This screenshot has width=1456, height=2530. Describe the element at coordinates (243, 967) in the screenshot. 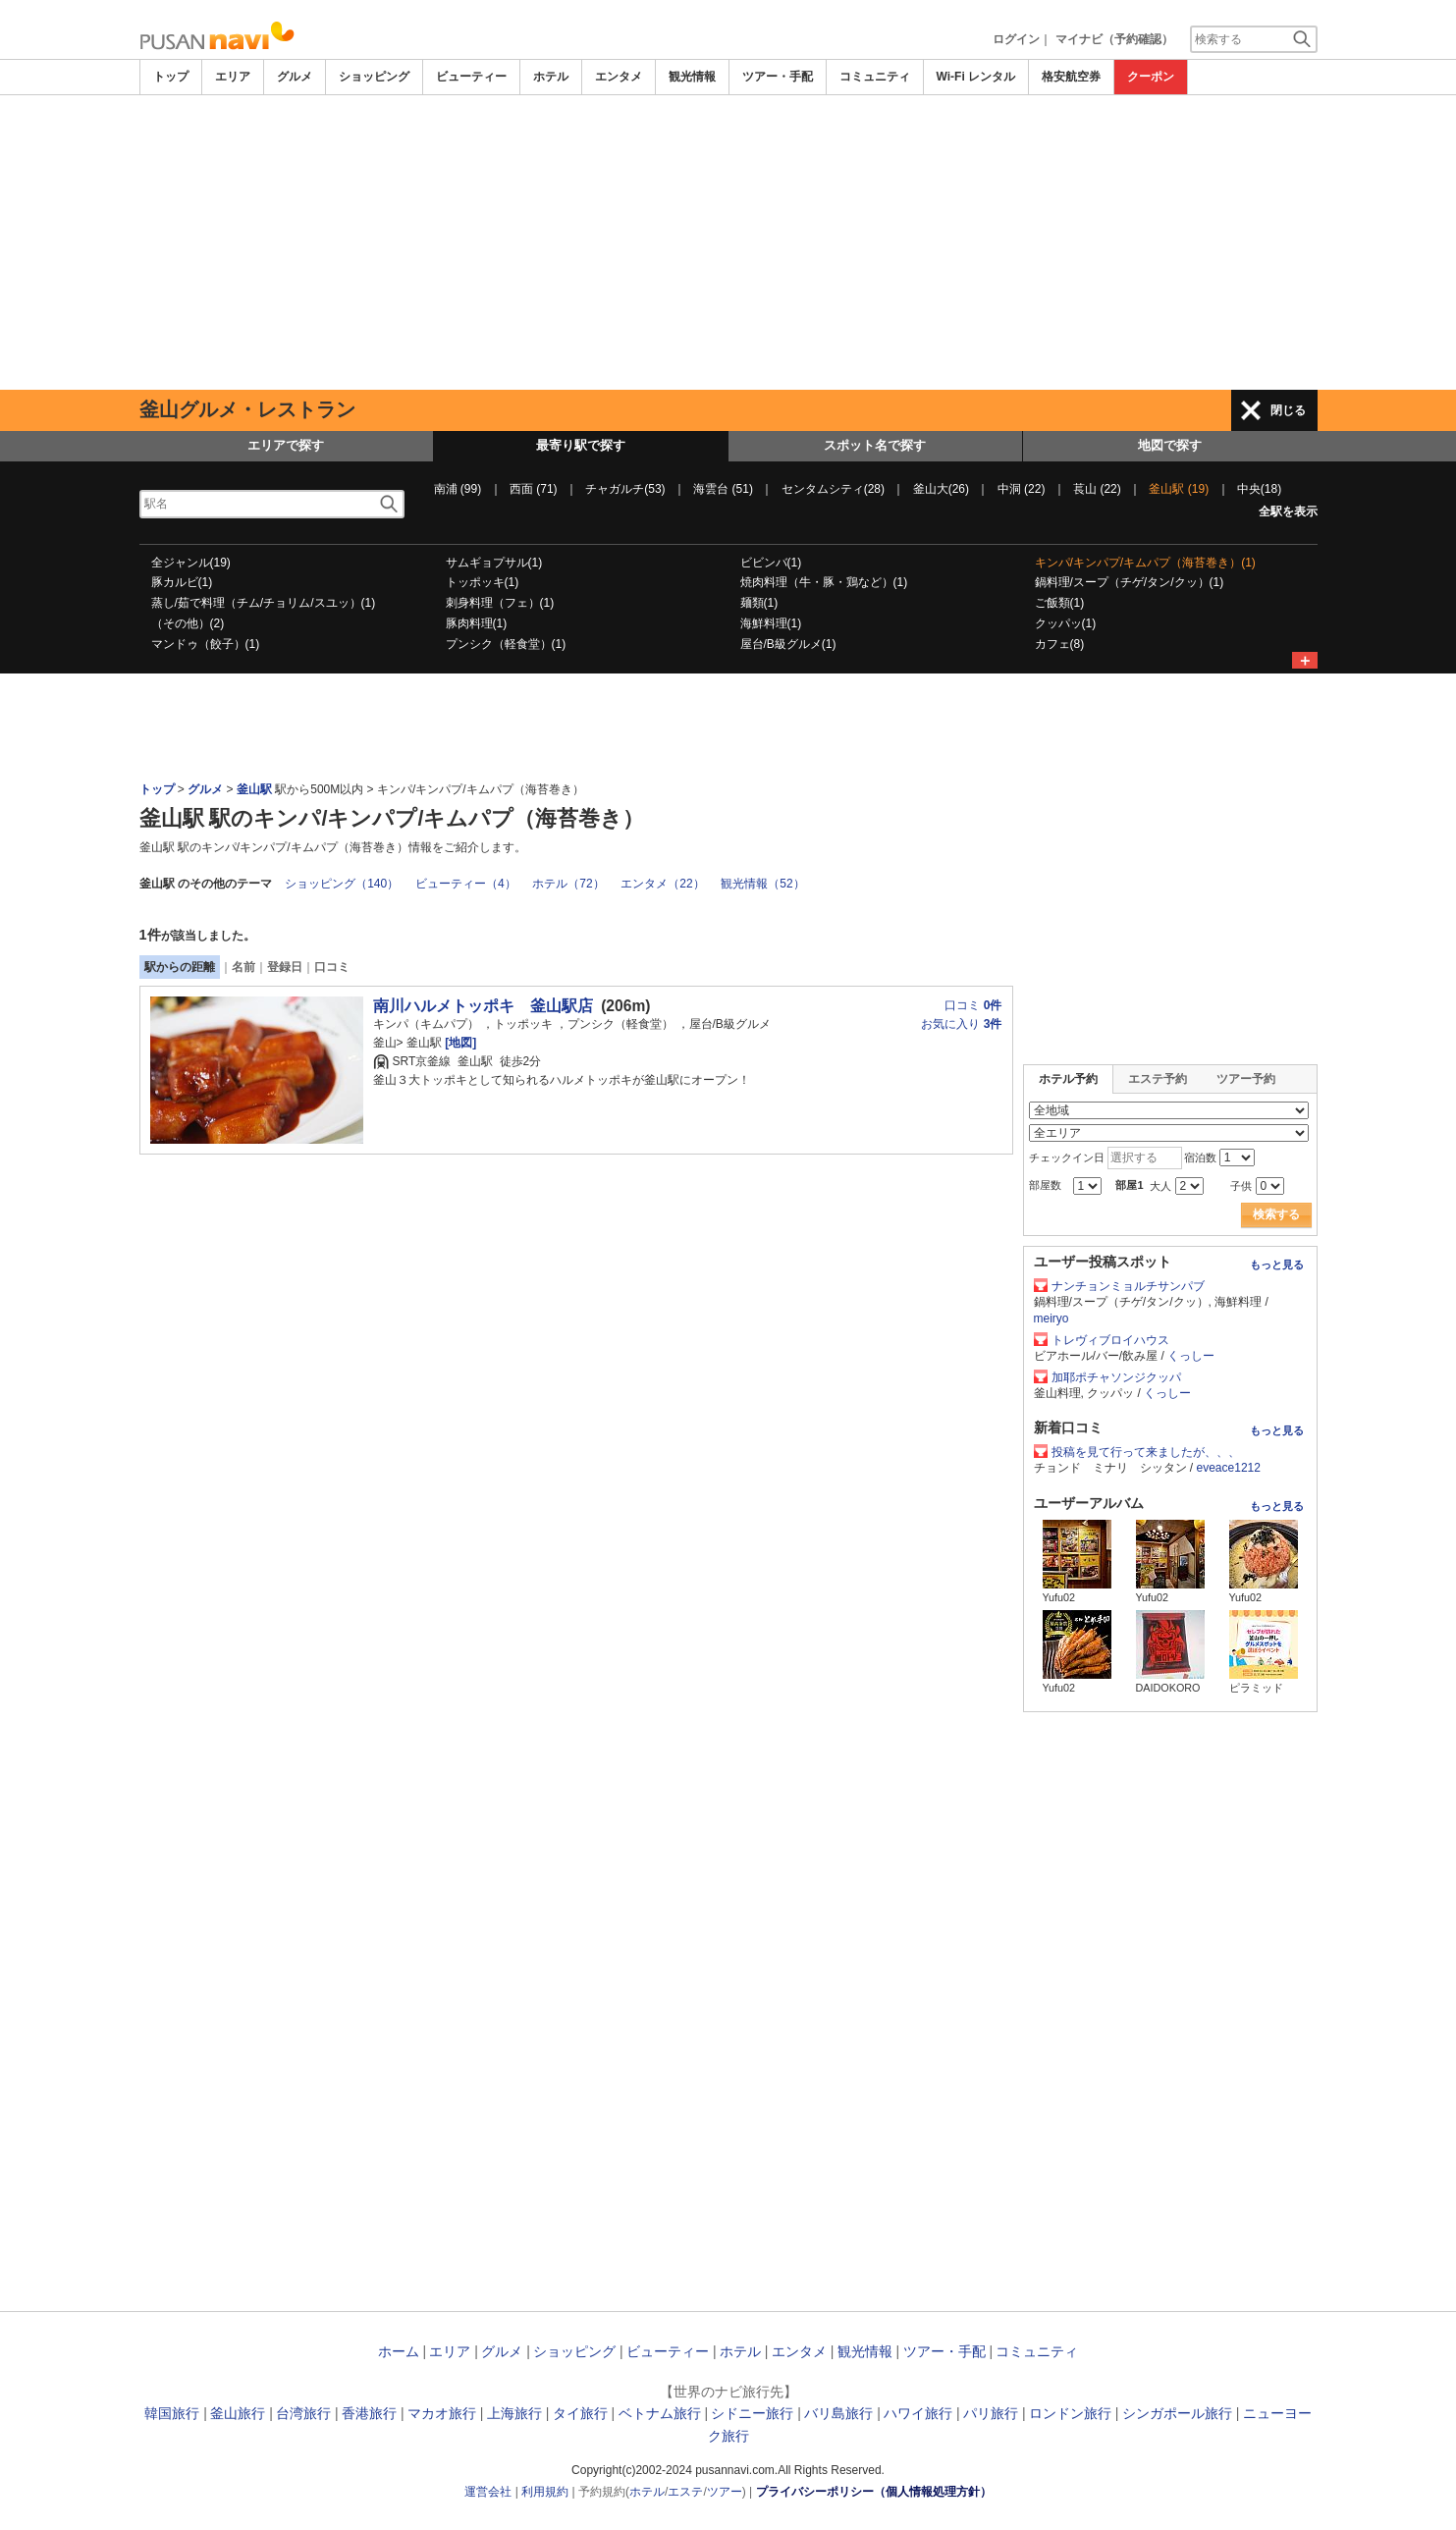

I see `名前` at that location.